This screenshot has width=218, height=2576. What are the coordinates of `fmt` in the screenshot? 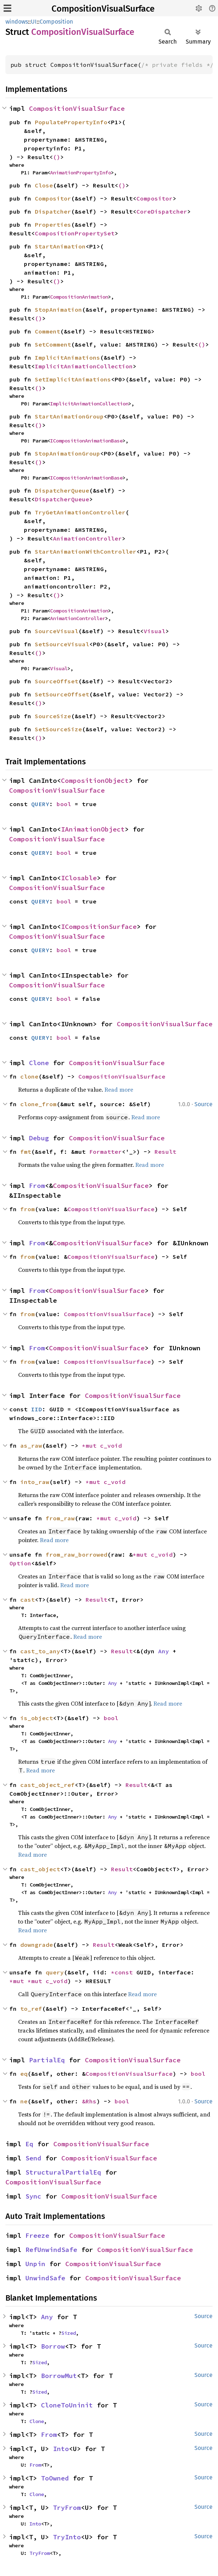 It's located at (25, 1151).